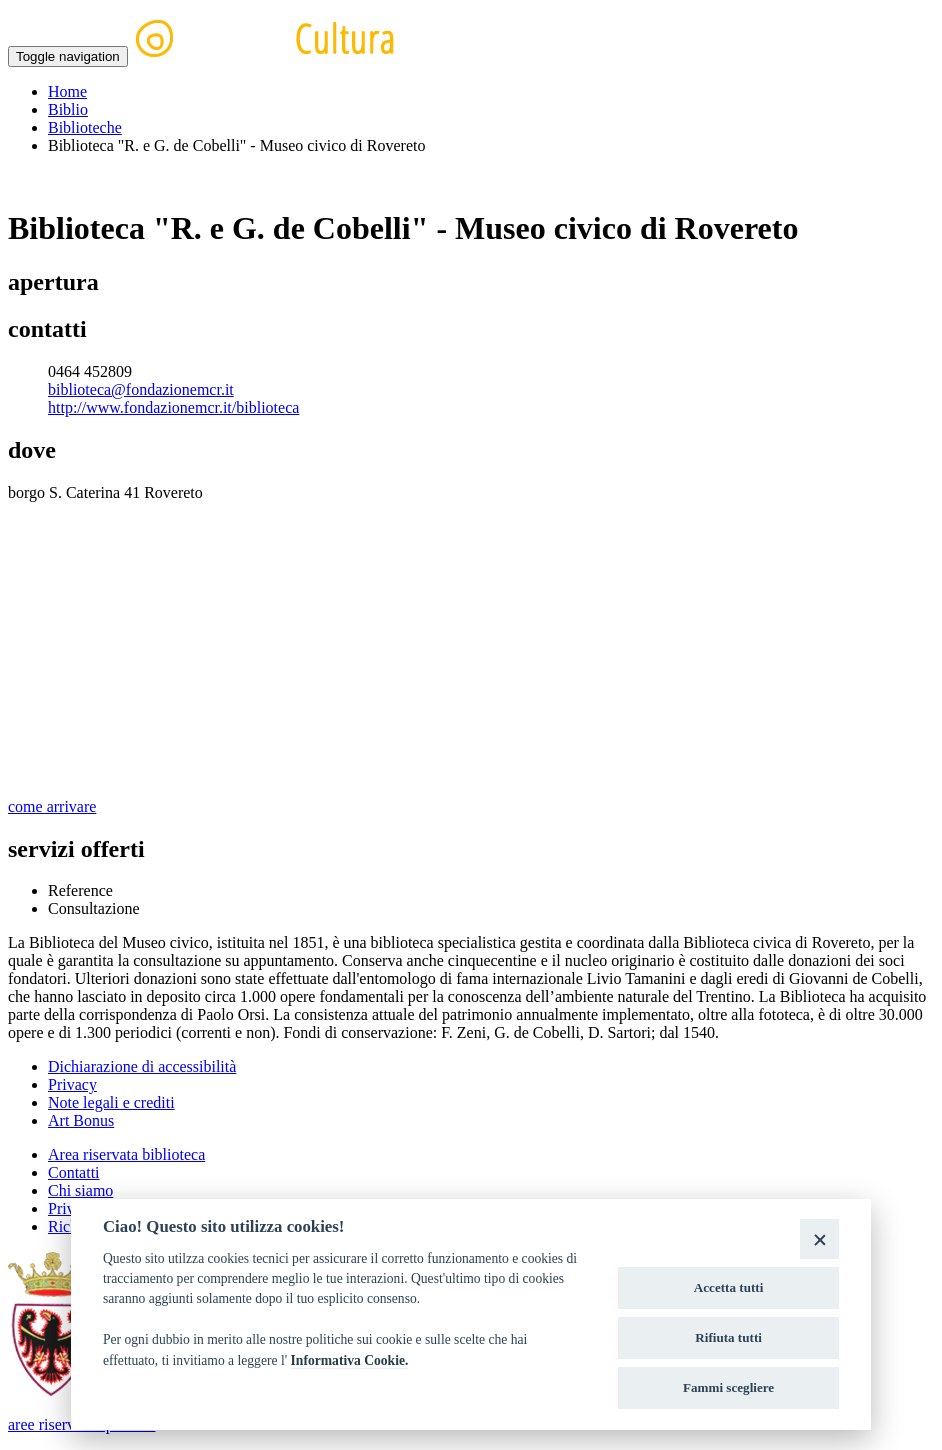 The width and height of the screenshot is (942, 1450). Describe the element at coordinates (728, 1387) in the screenshot. I see `Fammi scegliere` at that location.